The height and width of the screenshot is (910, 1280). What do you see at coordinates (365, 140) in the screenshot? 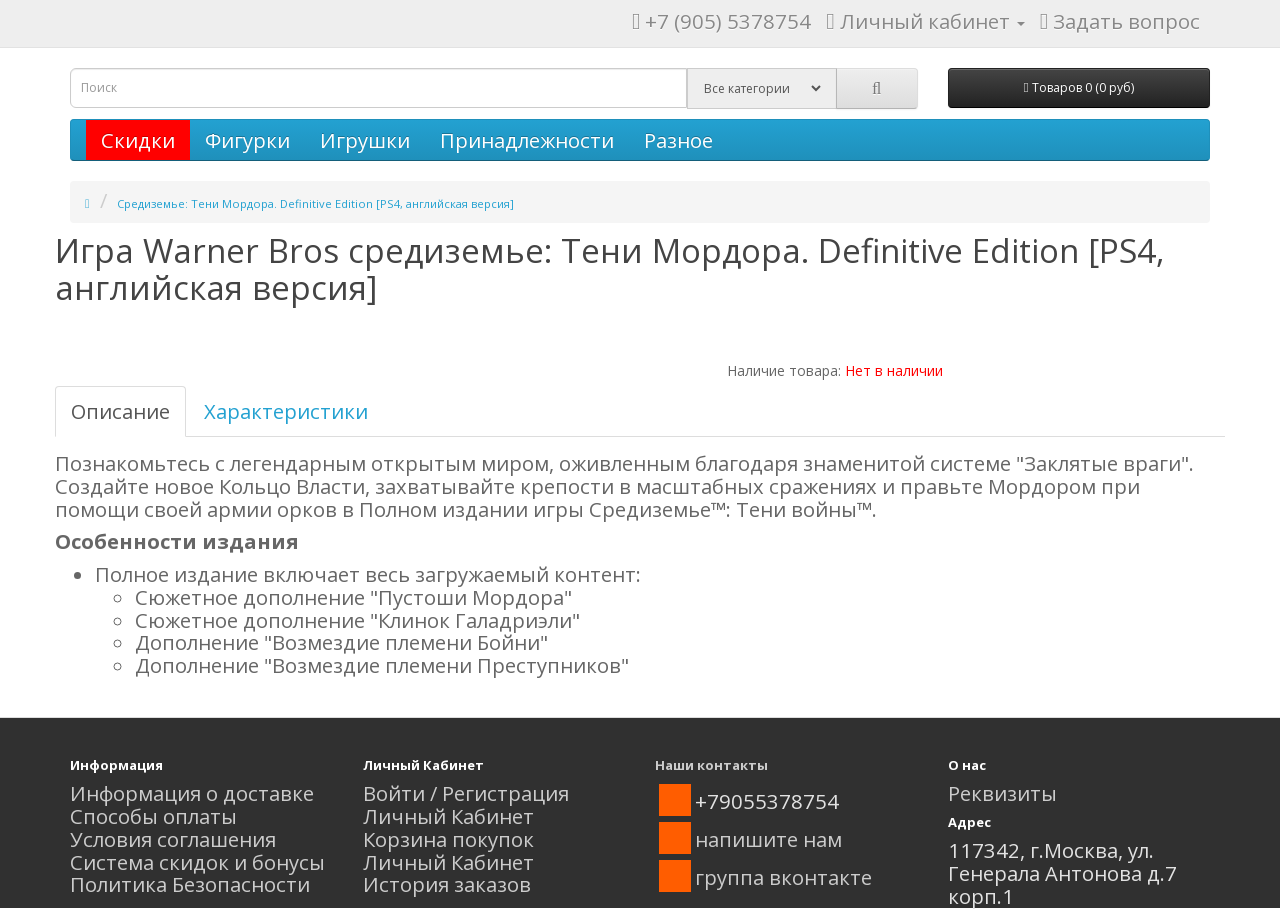
I see `Игрушки` at bounding box center [365, 140].